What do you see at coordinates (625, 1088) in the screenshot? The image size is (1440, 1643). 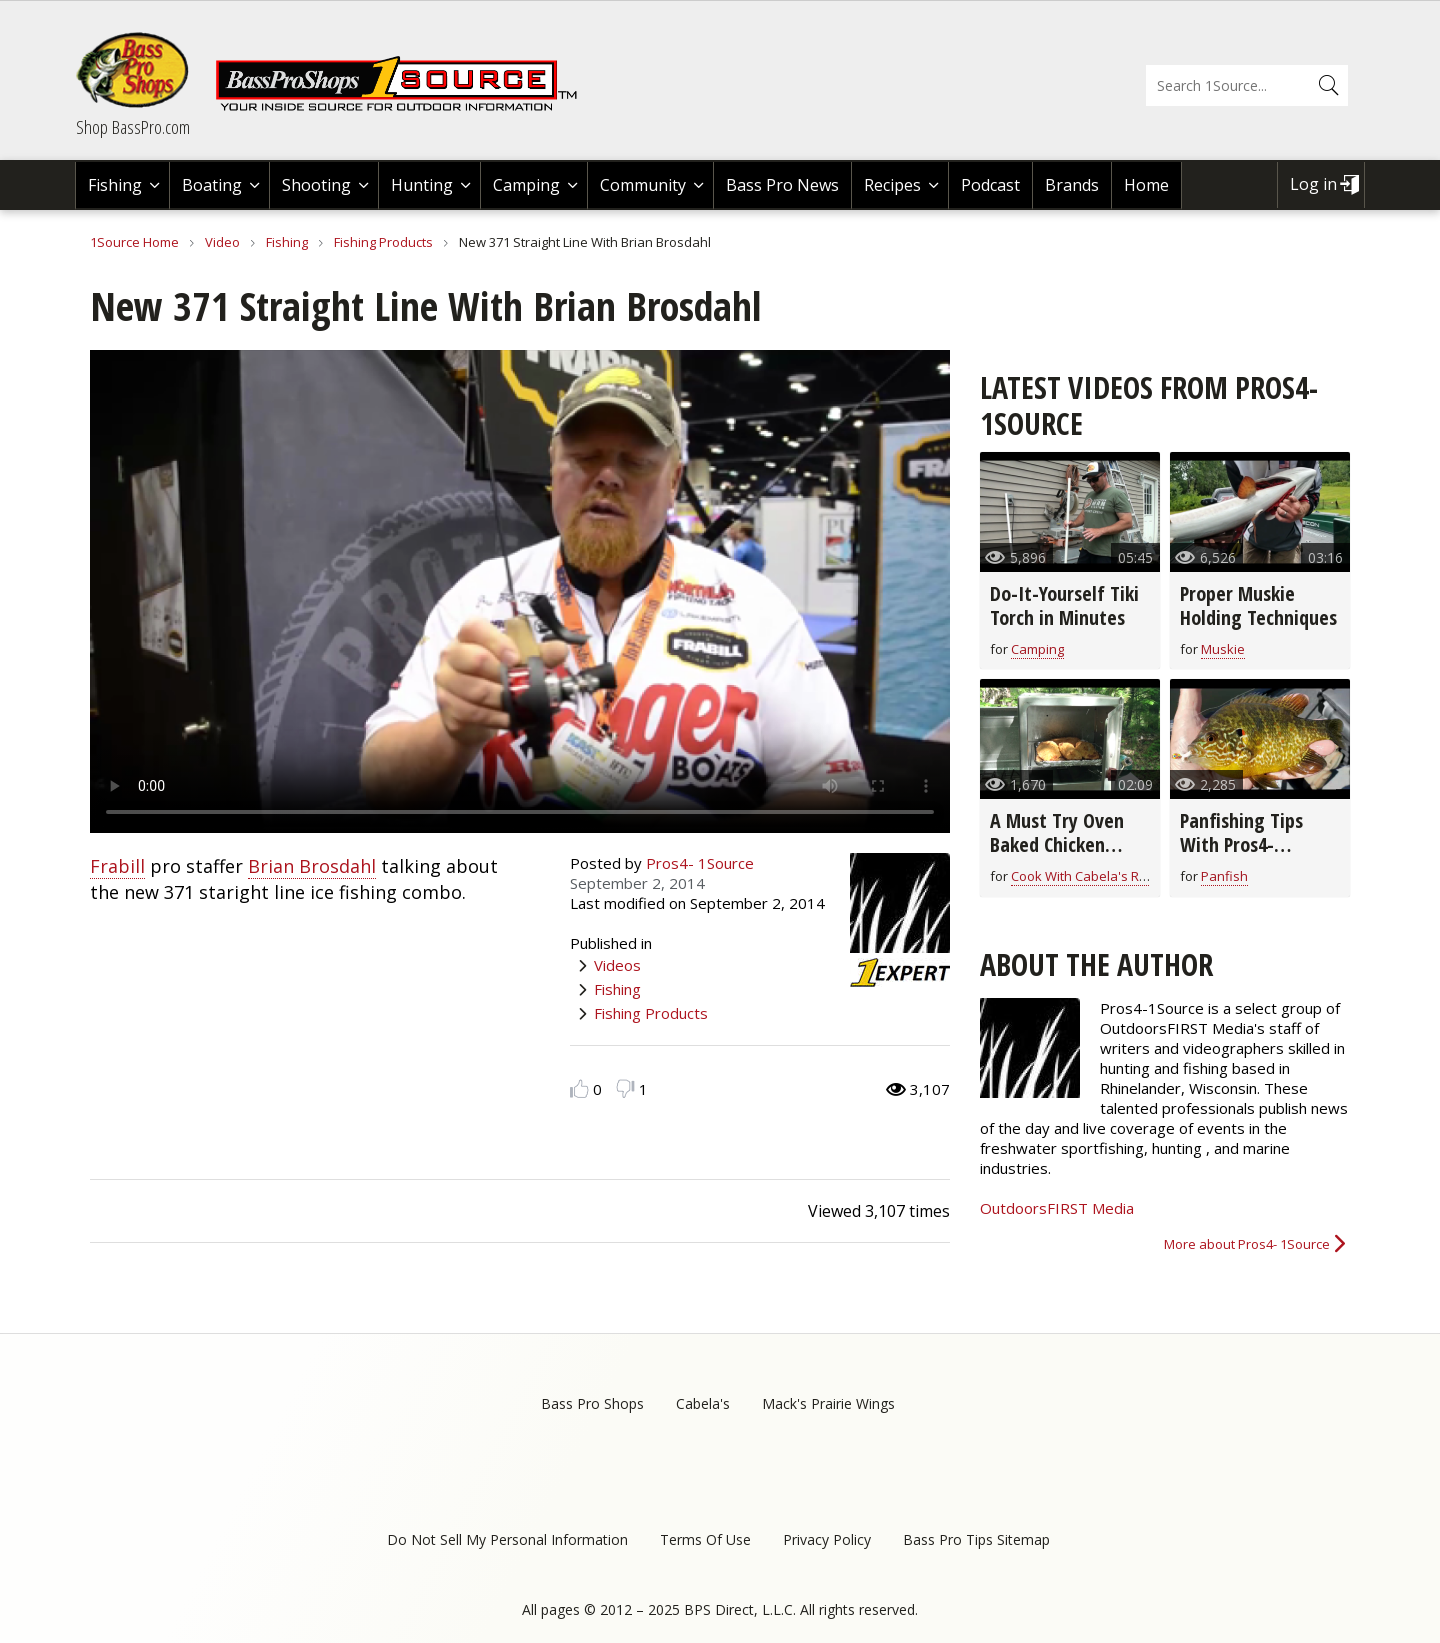 I see `Dislike` at bounding box center [625, 1088].